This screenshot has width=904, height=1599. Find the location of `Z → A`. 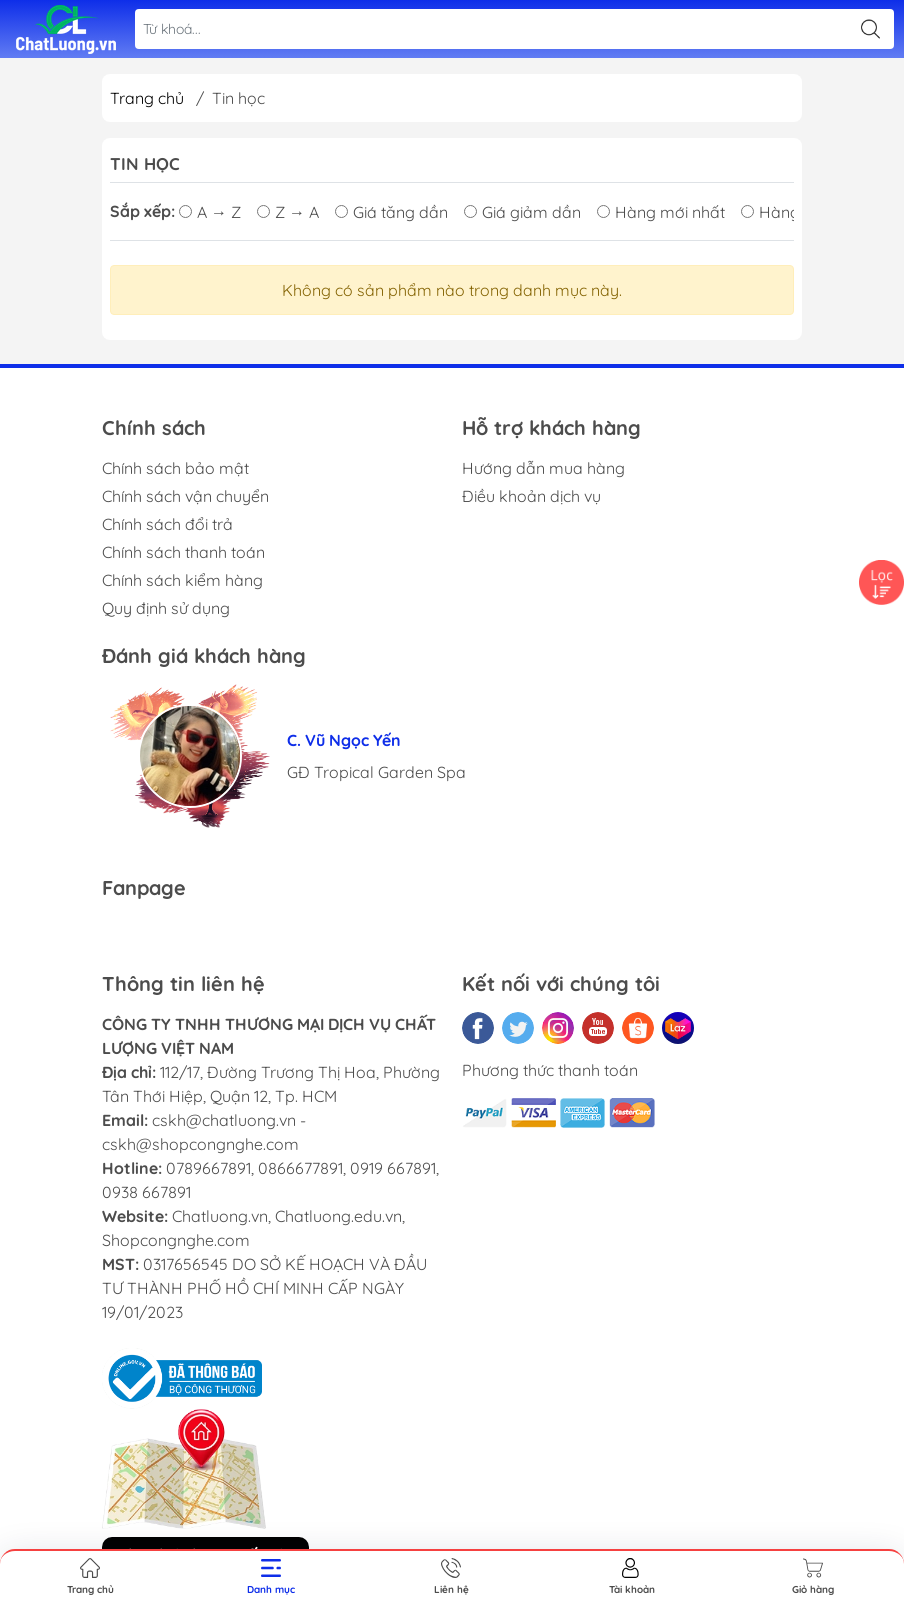

Z → A is located at coordinates (288, 212).